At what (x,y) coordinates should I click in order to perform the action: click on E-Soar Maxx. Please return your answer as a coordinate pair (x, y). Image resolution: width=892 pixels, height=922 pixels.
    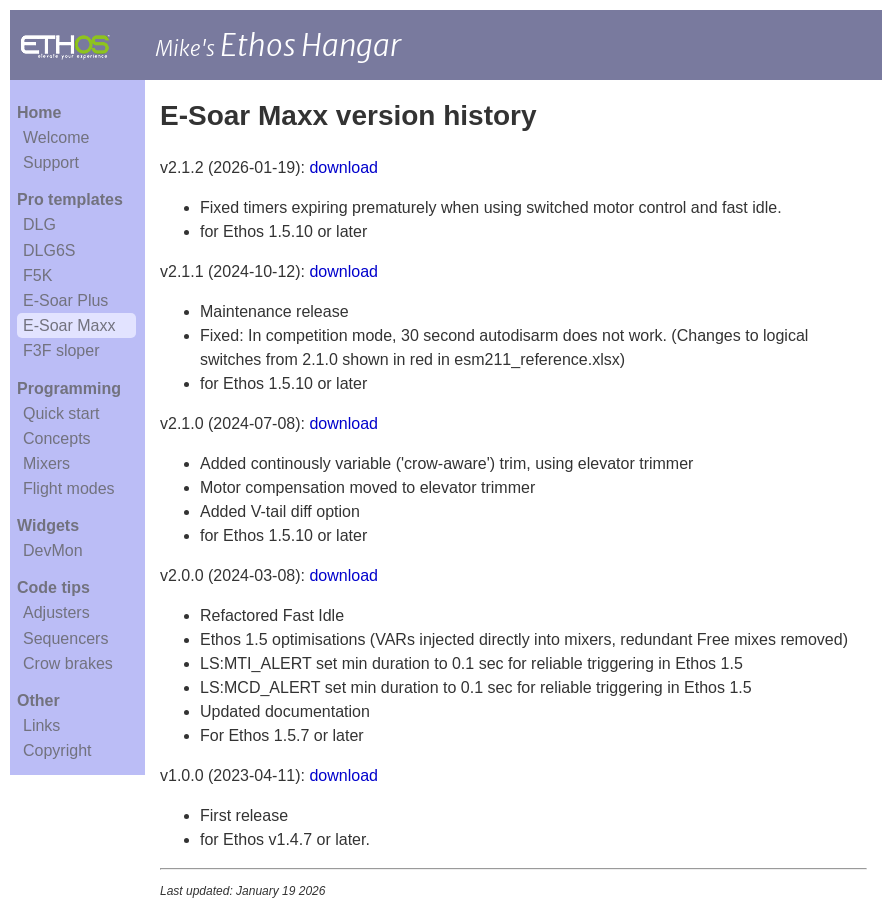
    Looking at the image, I should click on (69, 325).